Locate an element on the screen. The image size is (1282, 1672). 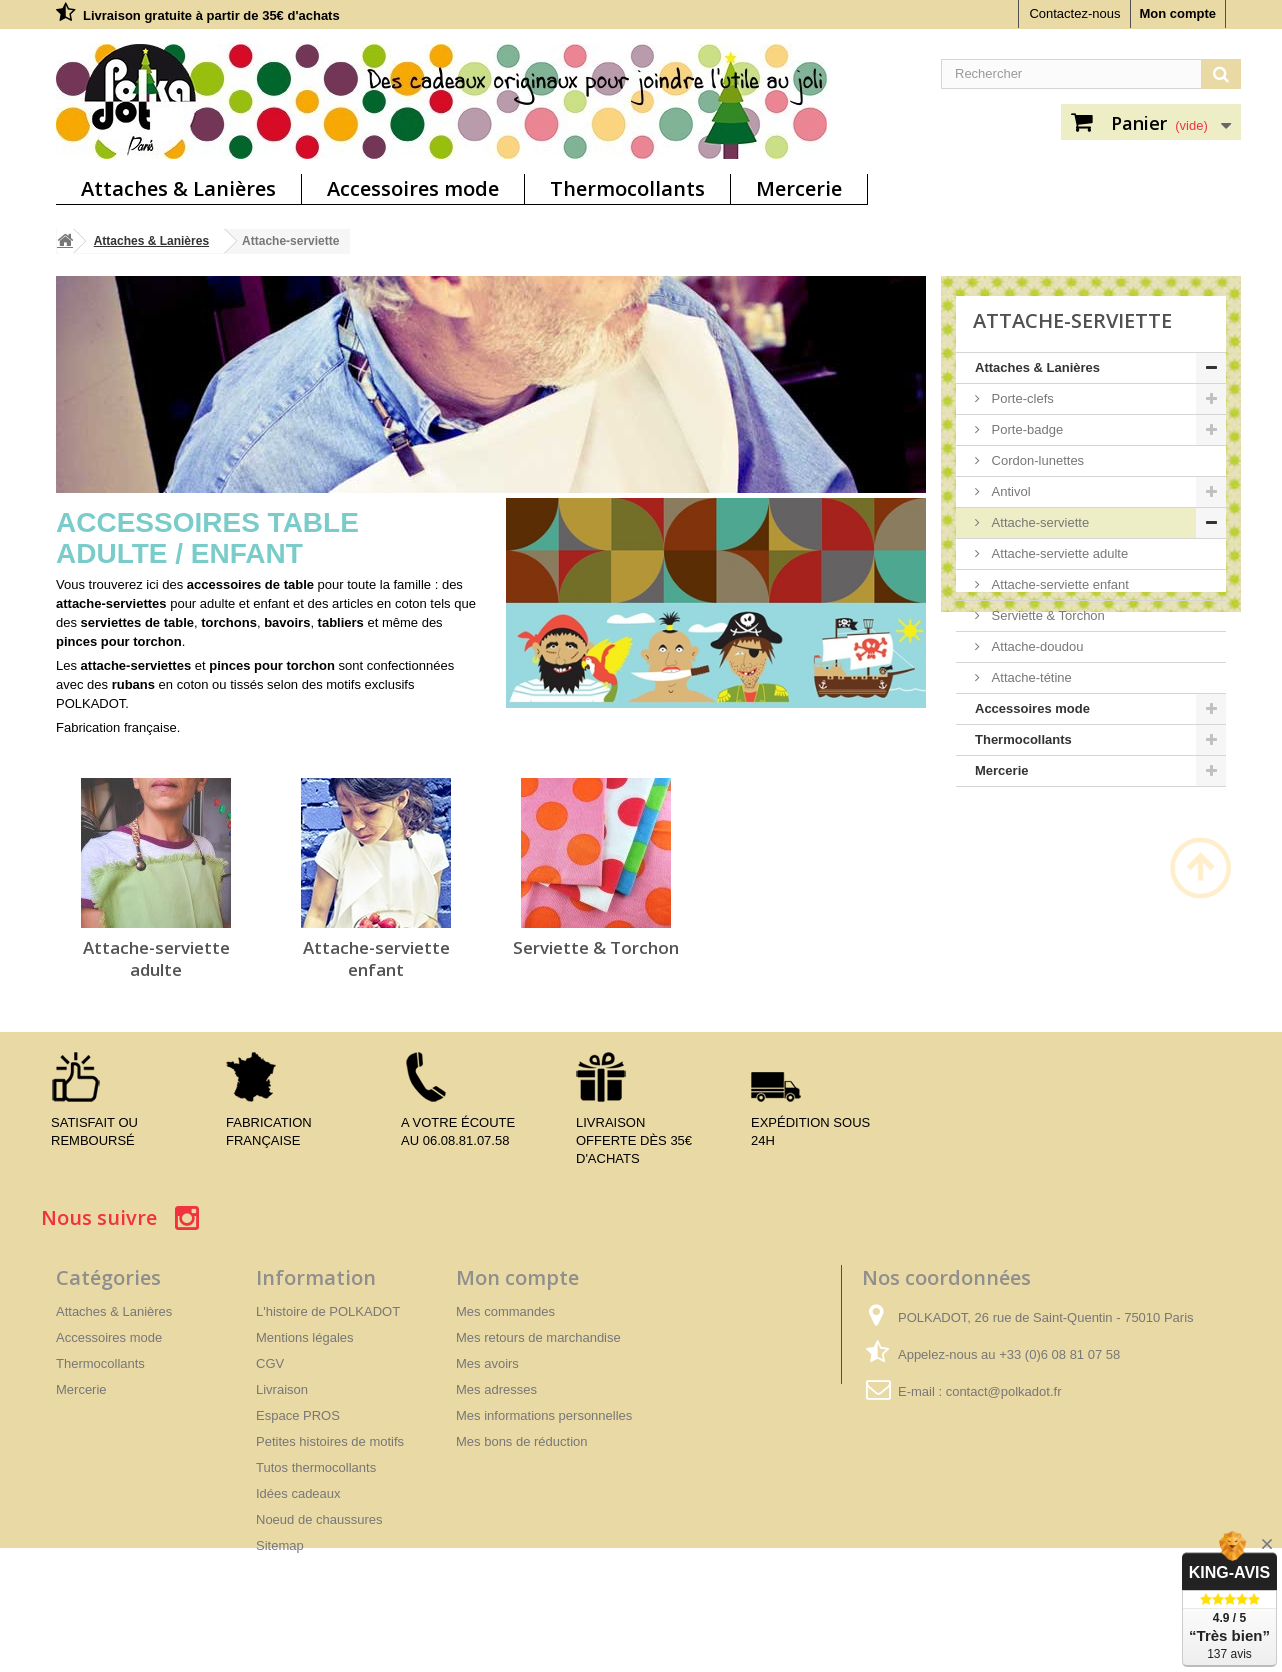
Attache-tétine is located at coordinates (1030, 677).